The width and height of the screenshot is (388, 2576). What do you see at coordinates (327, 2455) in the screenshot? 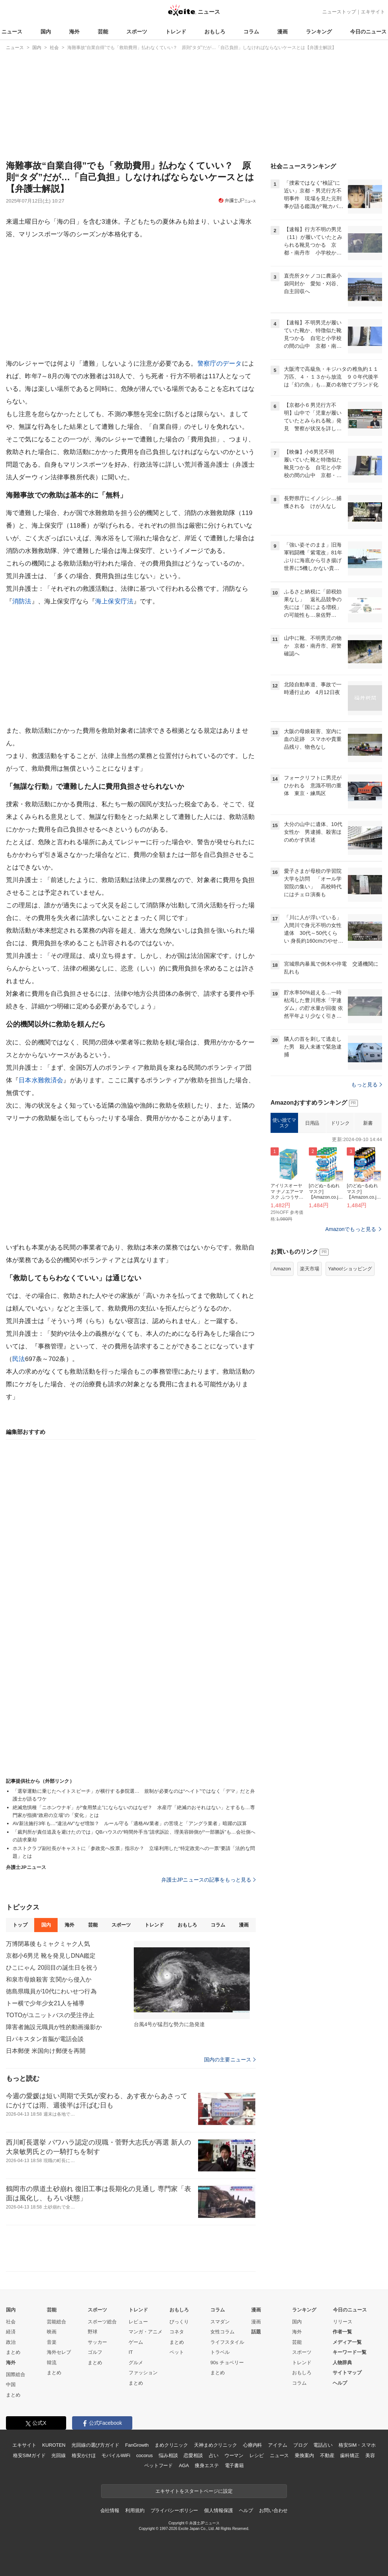
I see `不動産` at bounding box center [327, 2455].